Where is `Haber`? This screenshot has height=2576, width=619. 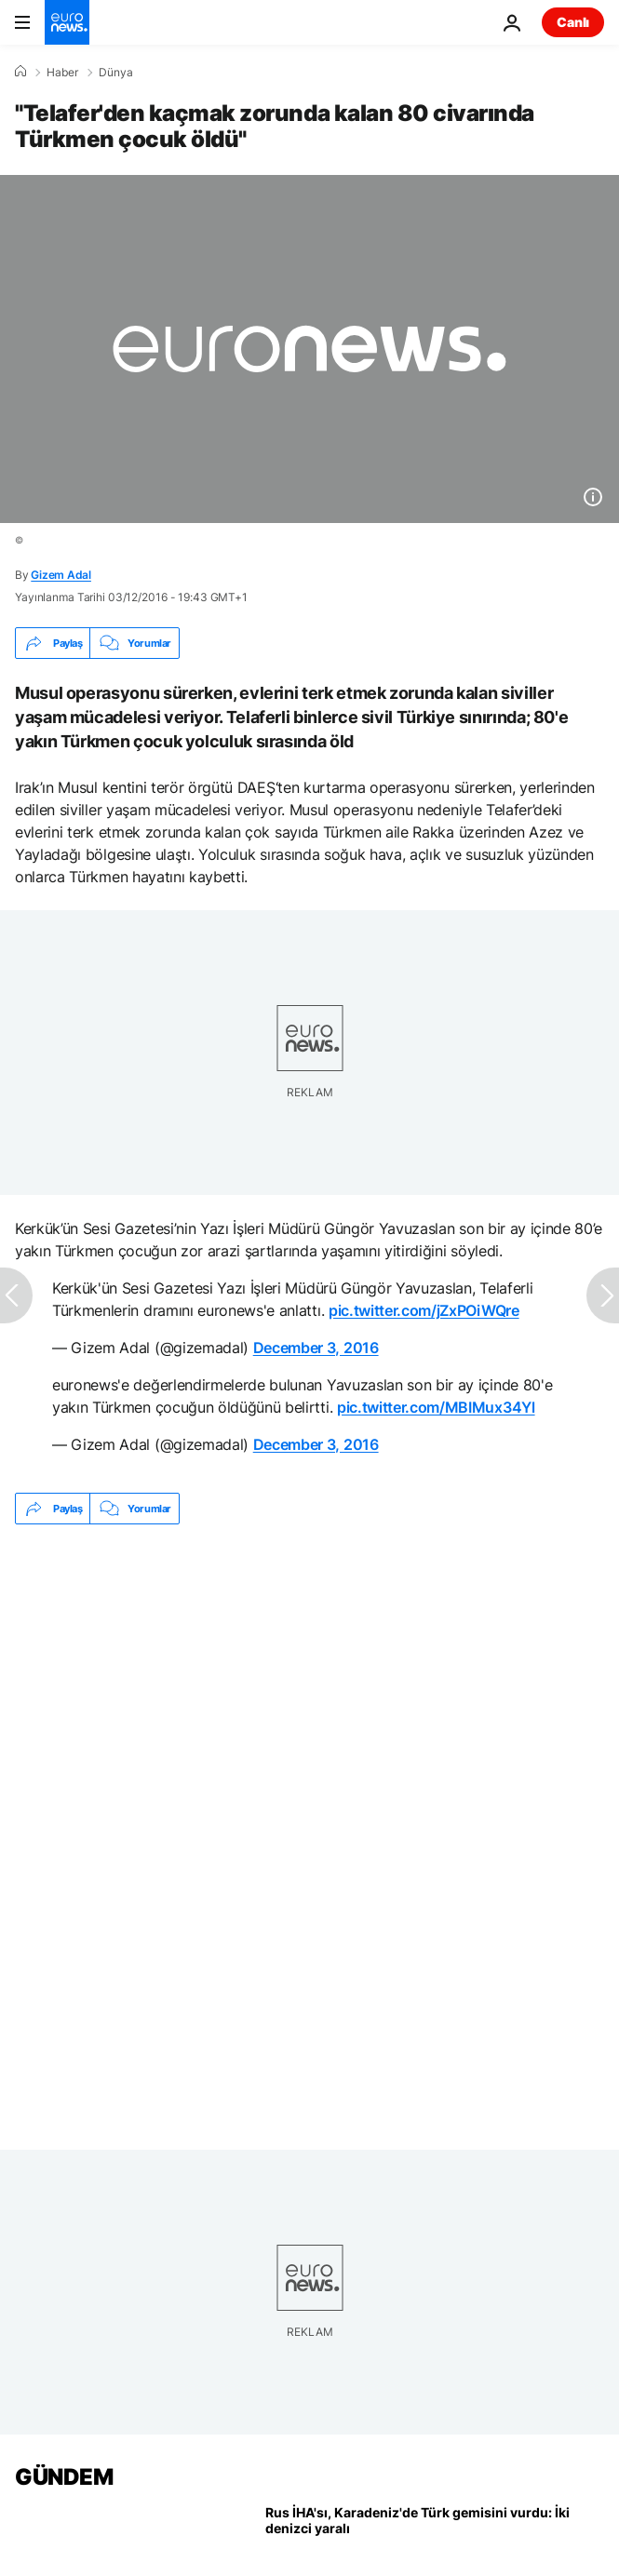
Haber is located at coordinates (62, 72).